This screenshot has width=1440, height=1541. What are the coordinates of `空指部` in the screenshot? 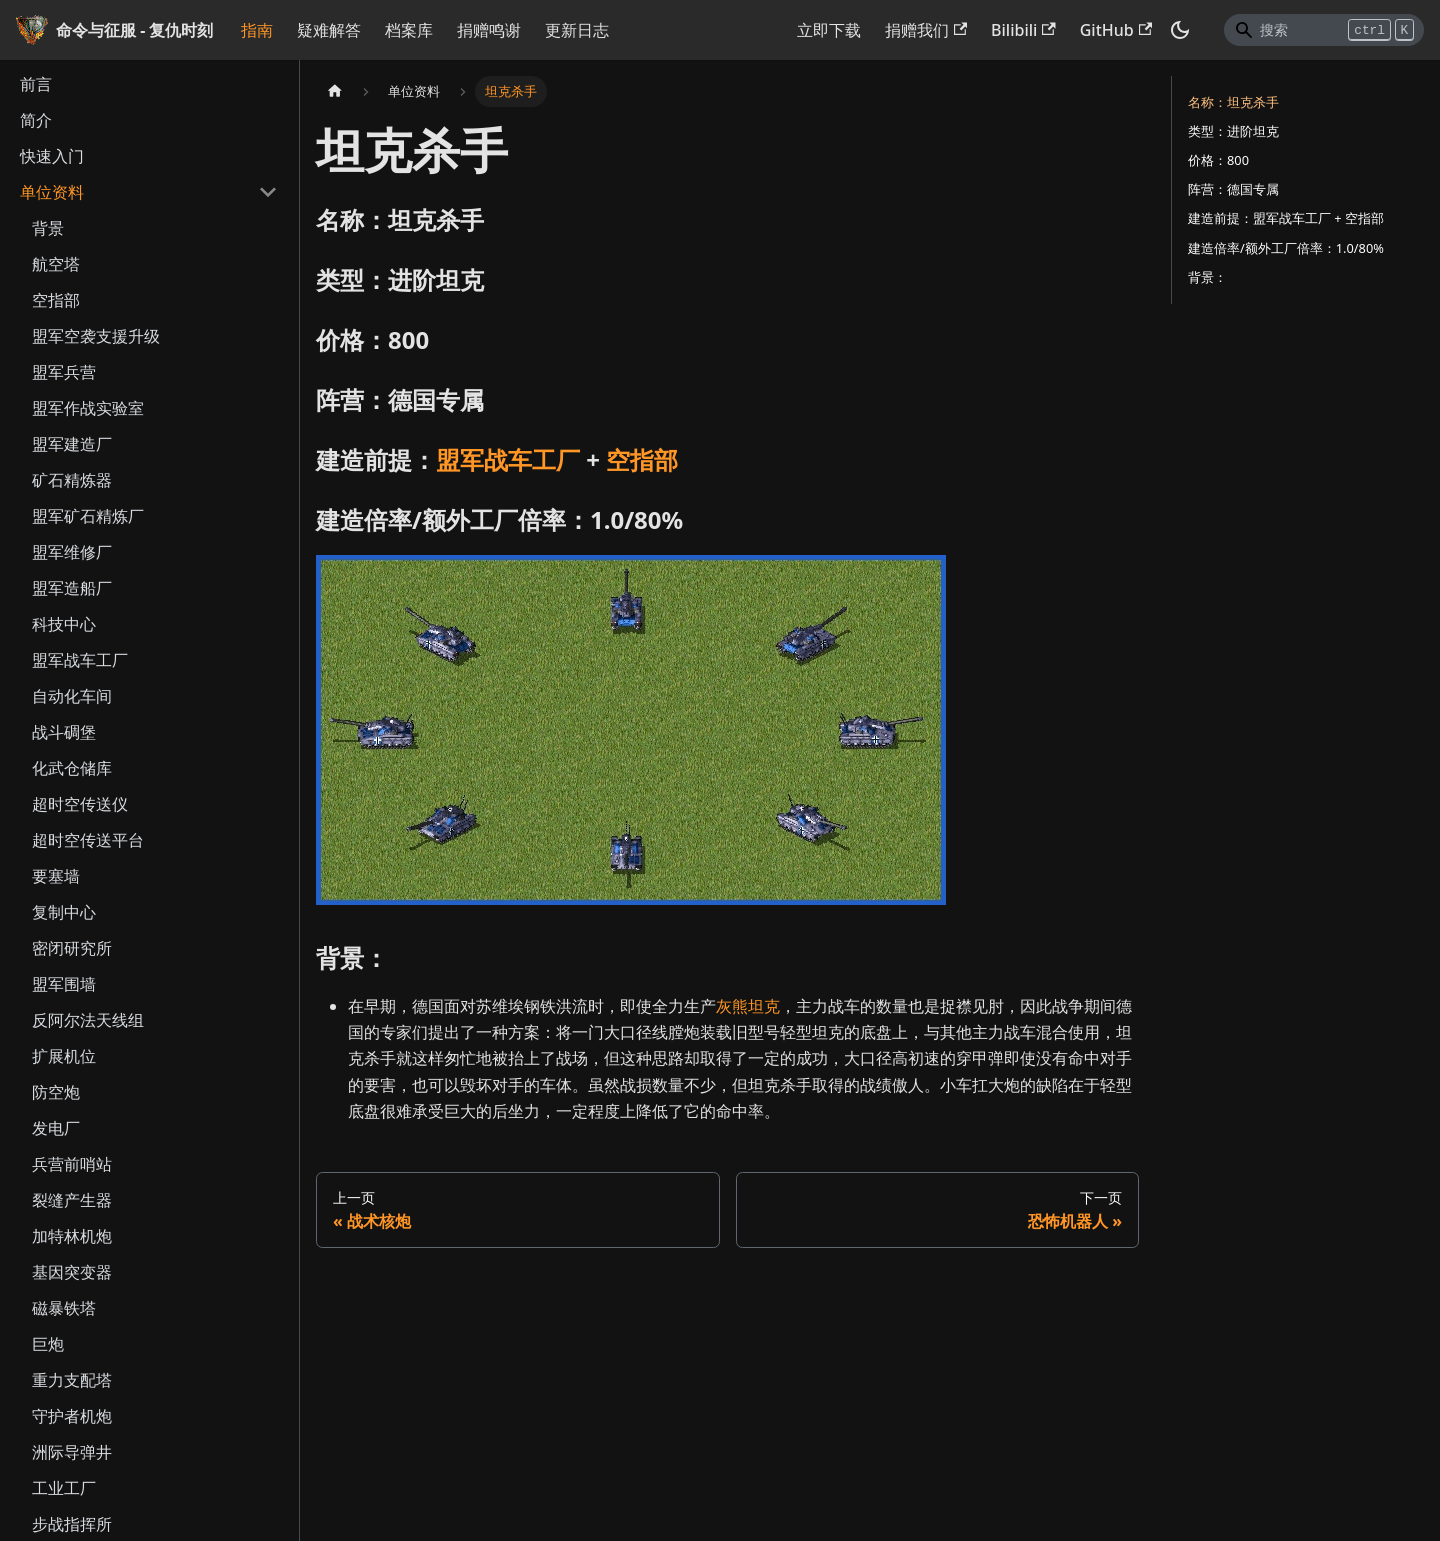 It's located at (56, 300).